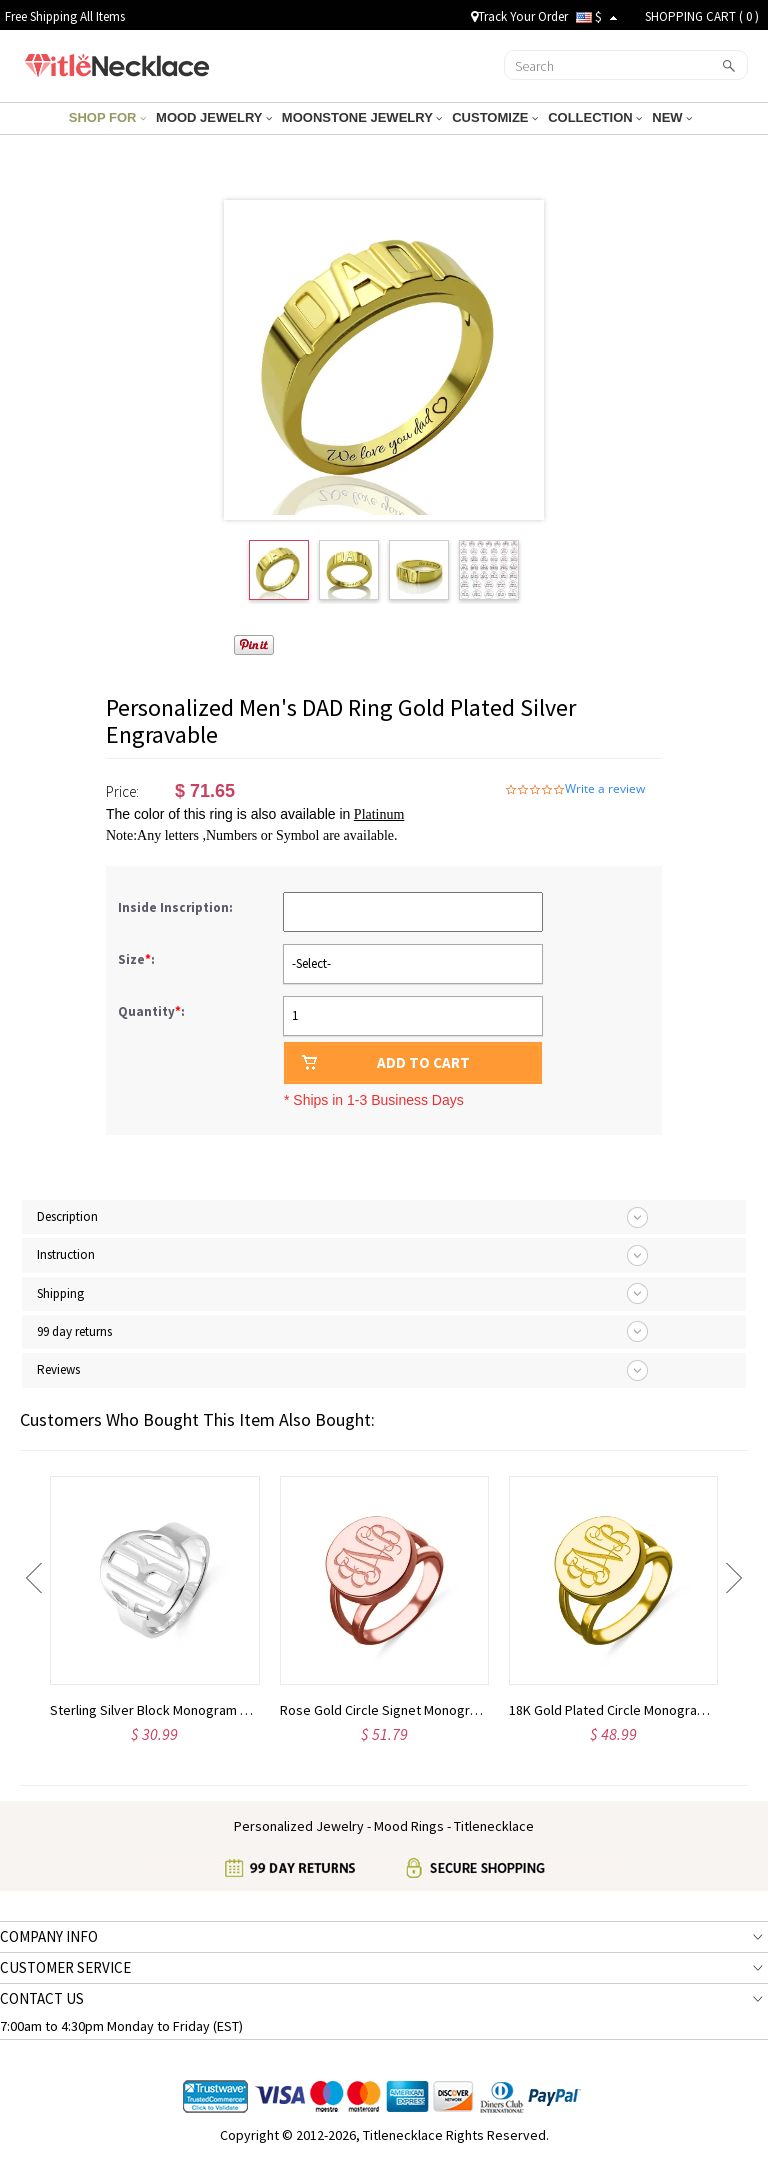  Describe the element at coordinates (66, 1254) in the screenshot. I see `Instruction [tab]` at that location.